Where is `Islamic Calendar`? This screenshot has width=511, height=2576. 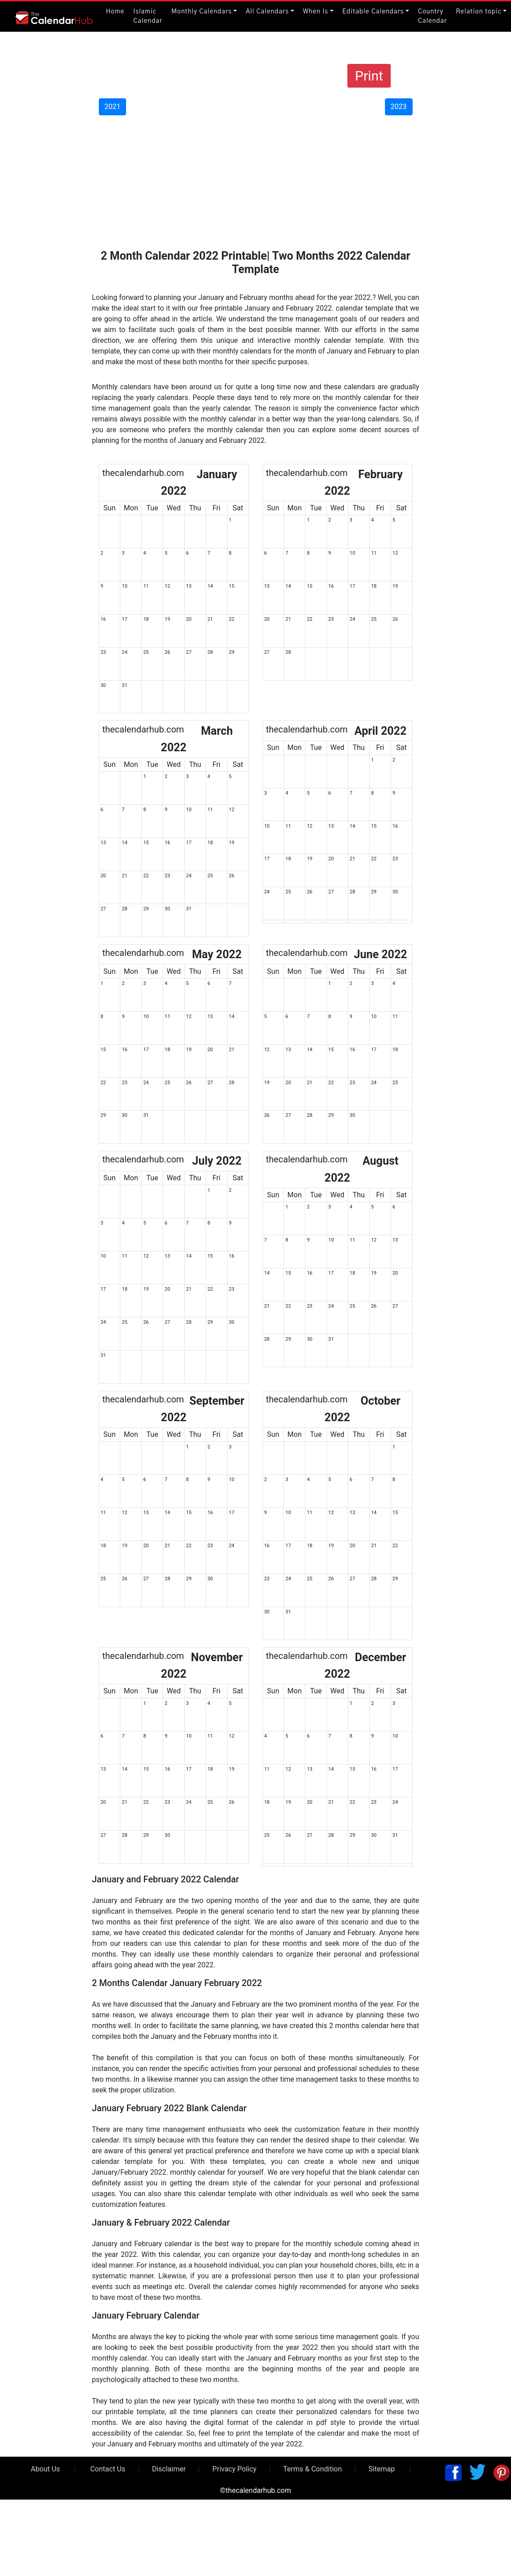 Islamic Calendar is located at coordinates (147, 16).